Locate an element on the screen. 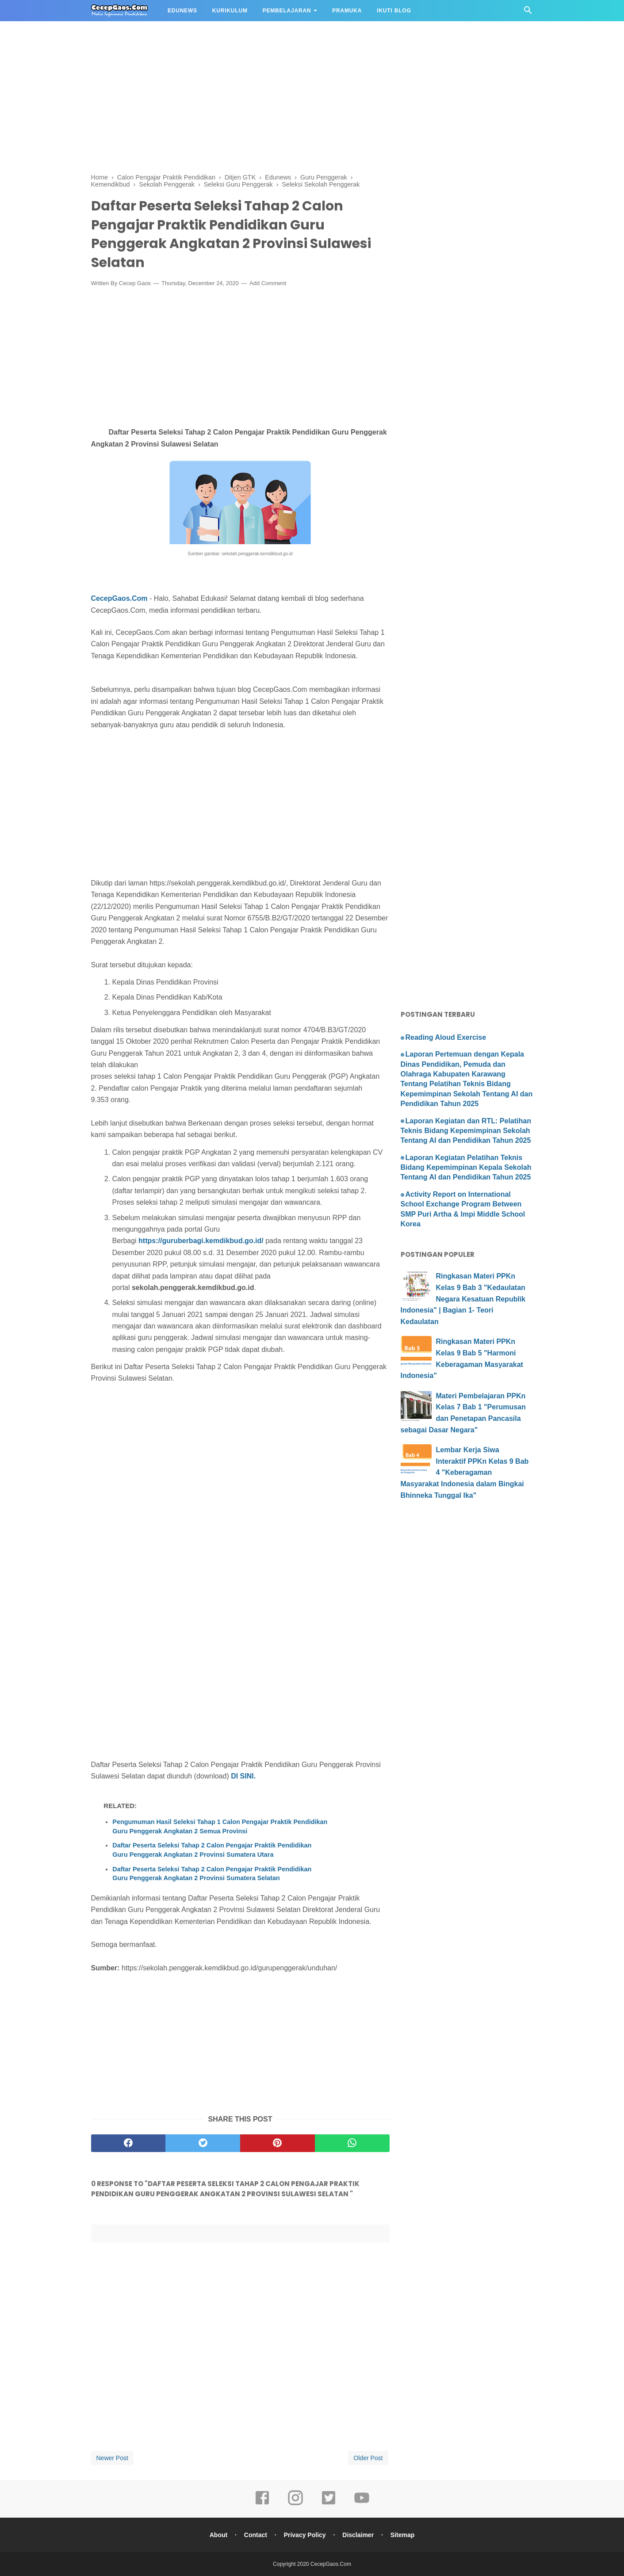 The image size is (624, 2576). KURIKULUM is located at coordinates (230, 11).